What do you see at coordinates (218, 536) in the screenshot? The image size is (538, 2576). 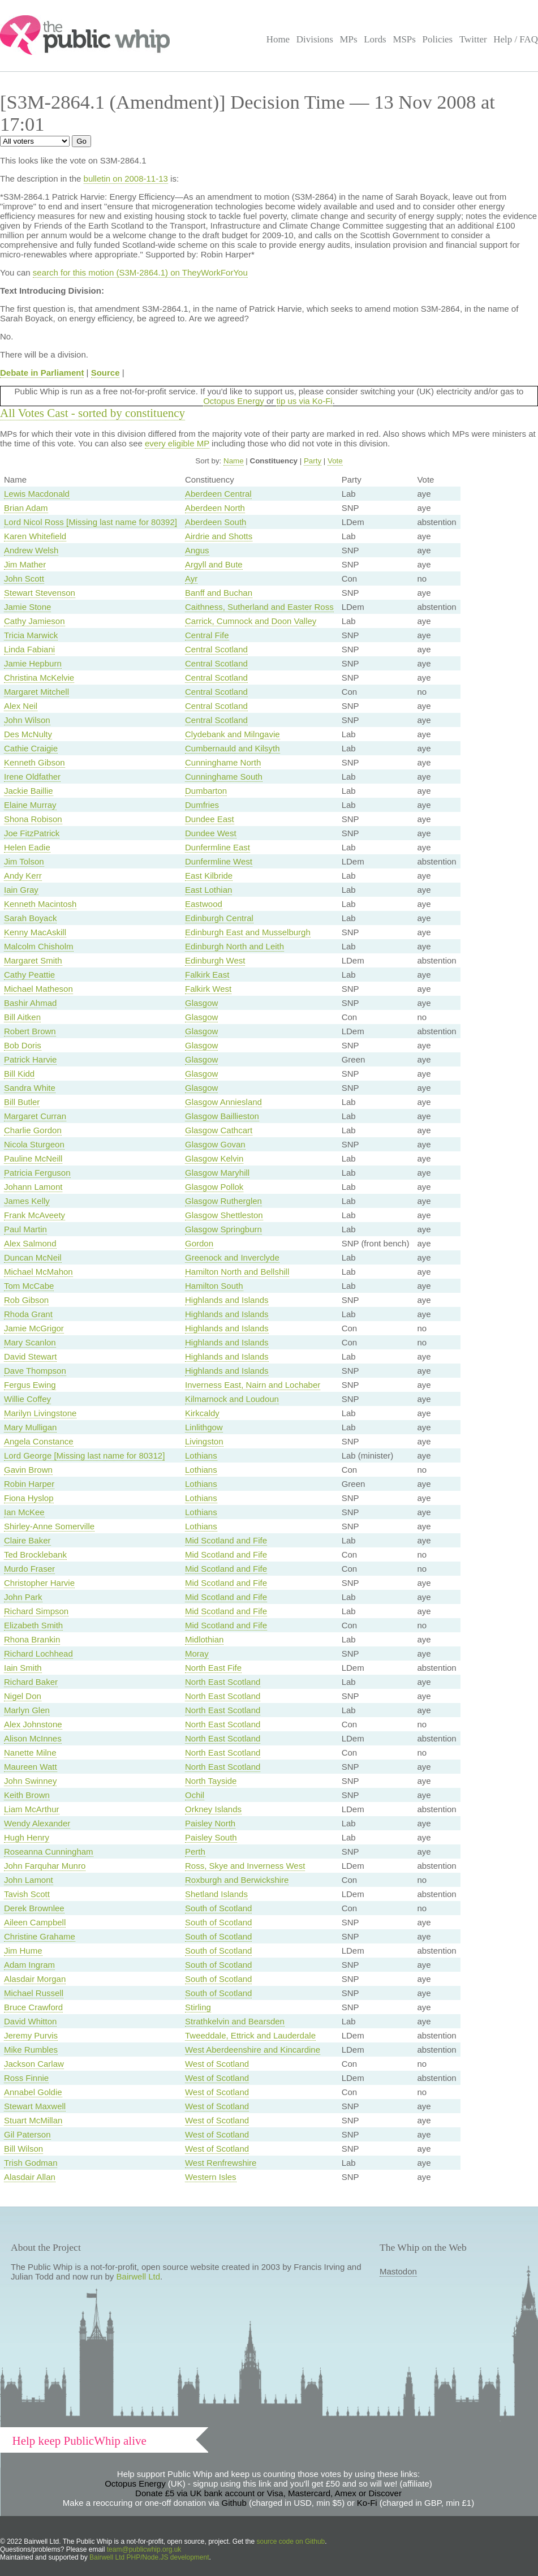 I see `Airdrie and Shotts` at bounding box center [218, 536].